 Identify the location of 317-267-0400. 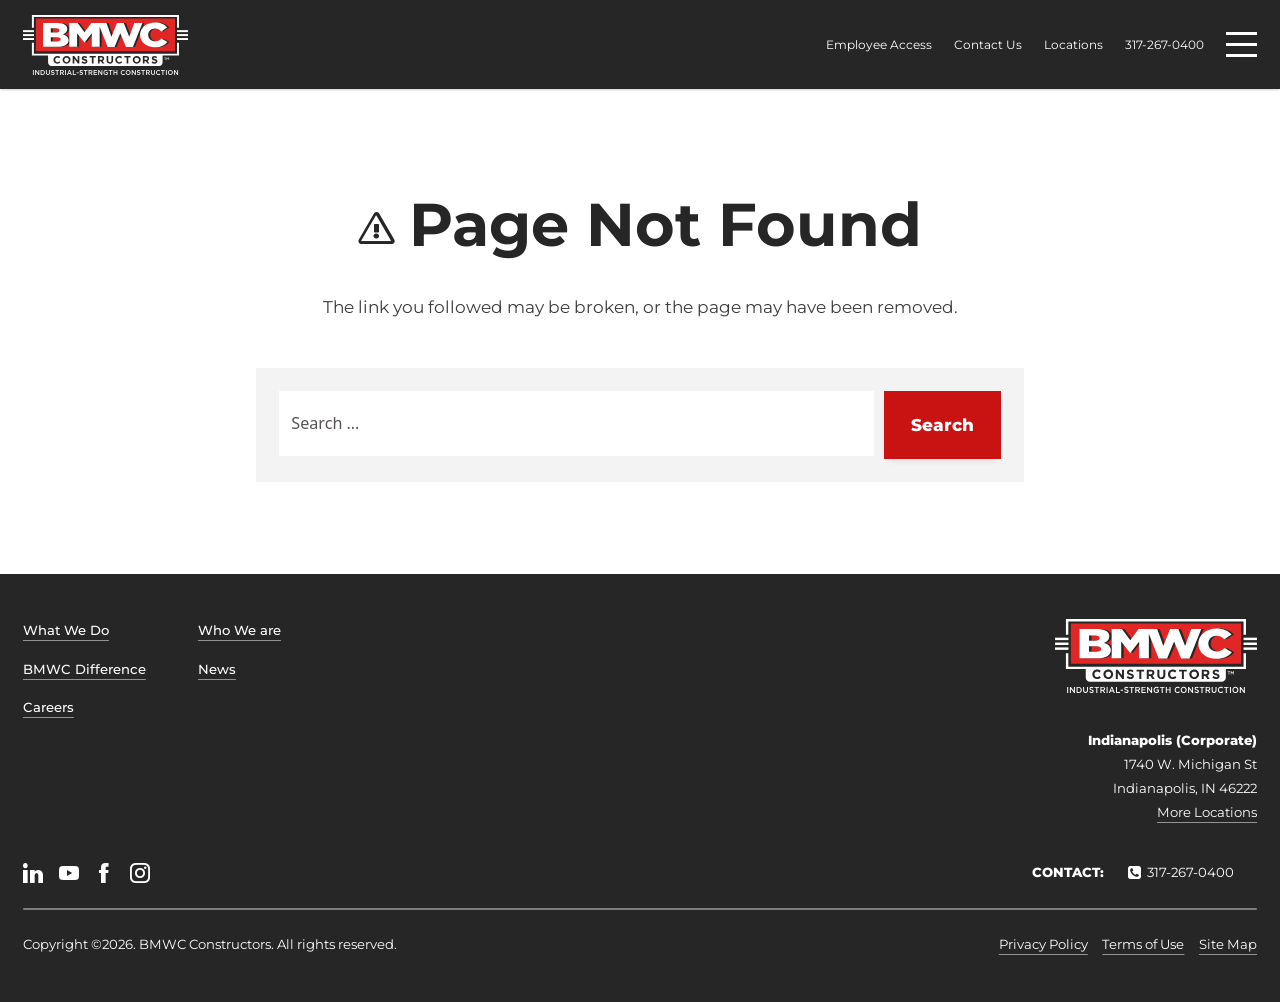
(1164, 45).